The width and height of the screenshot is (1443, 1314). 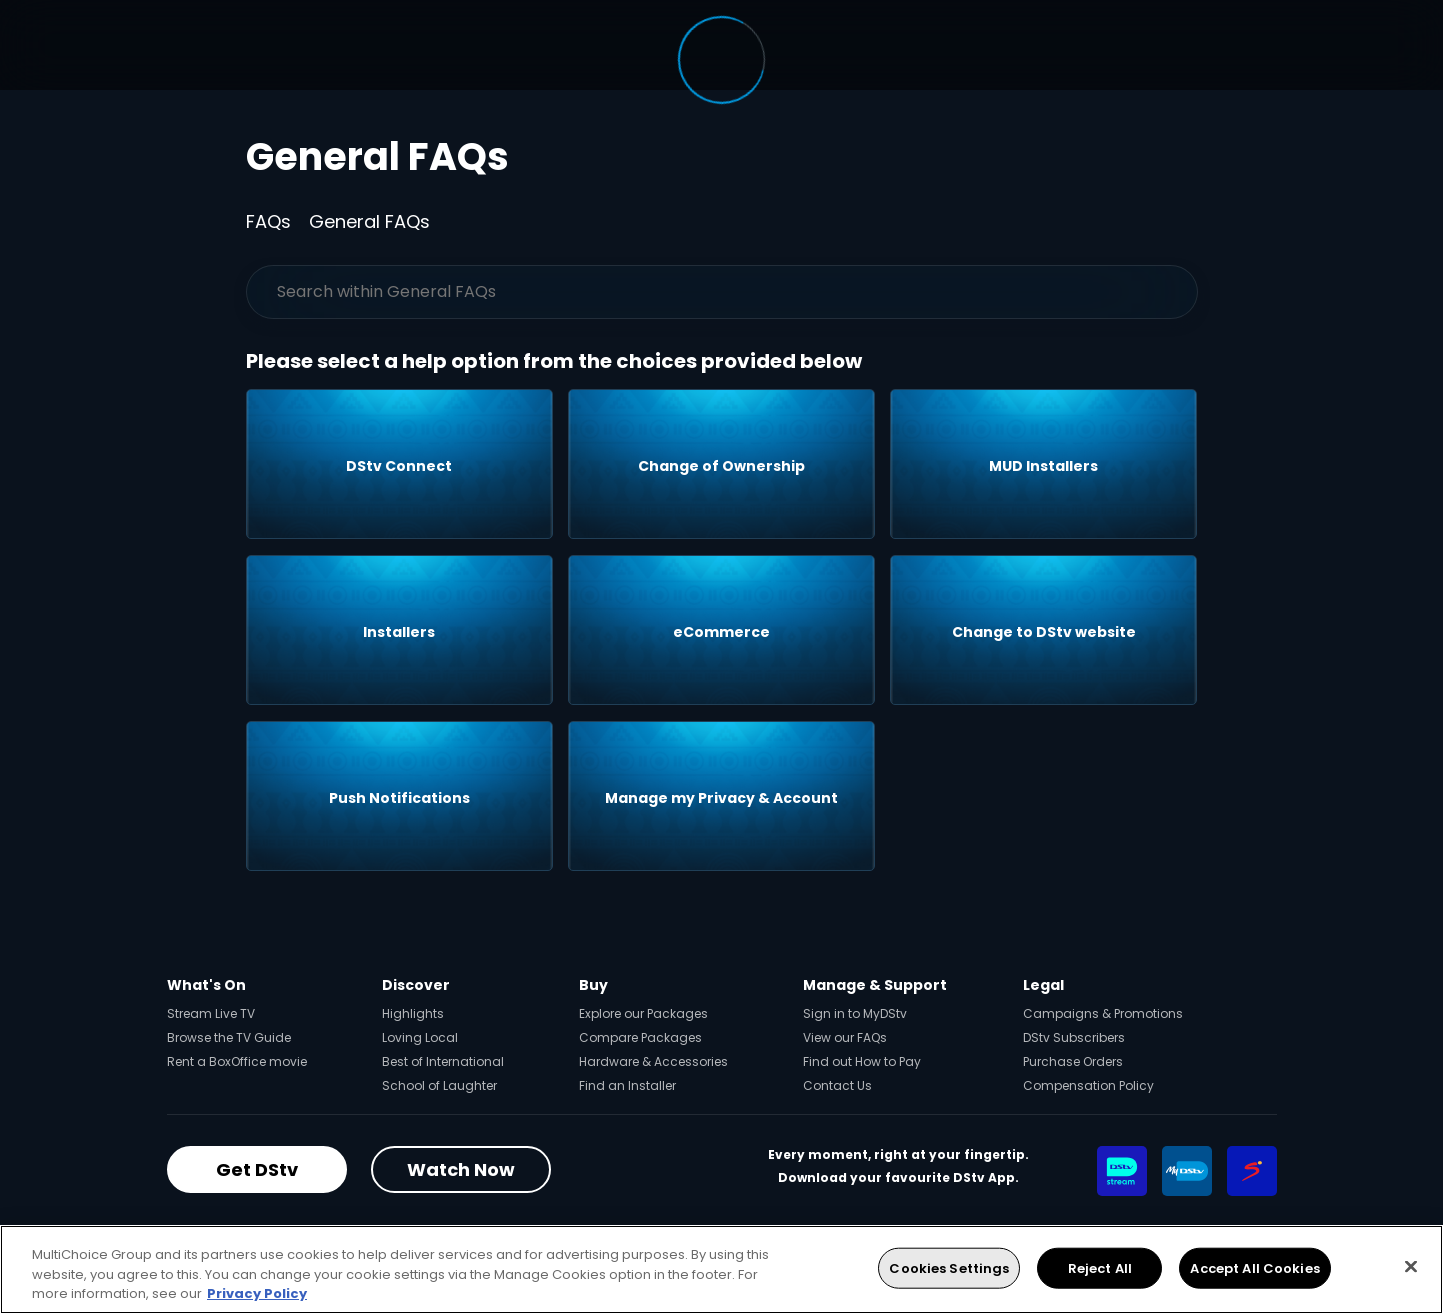 I want to click on [Close], so click(x=1411, y=1266).